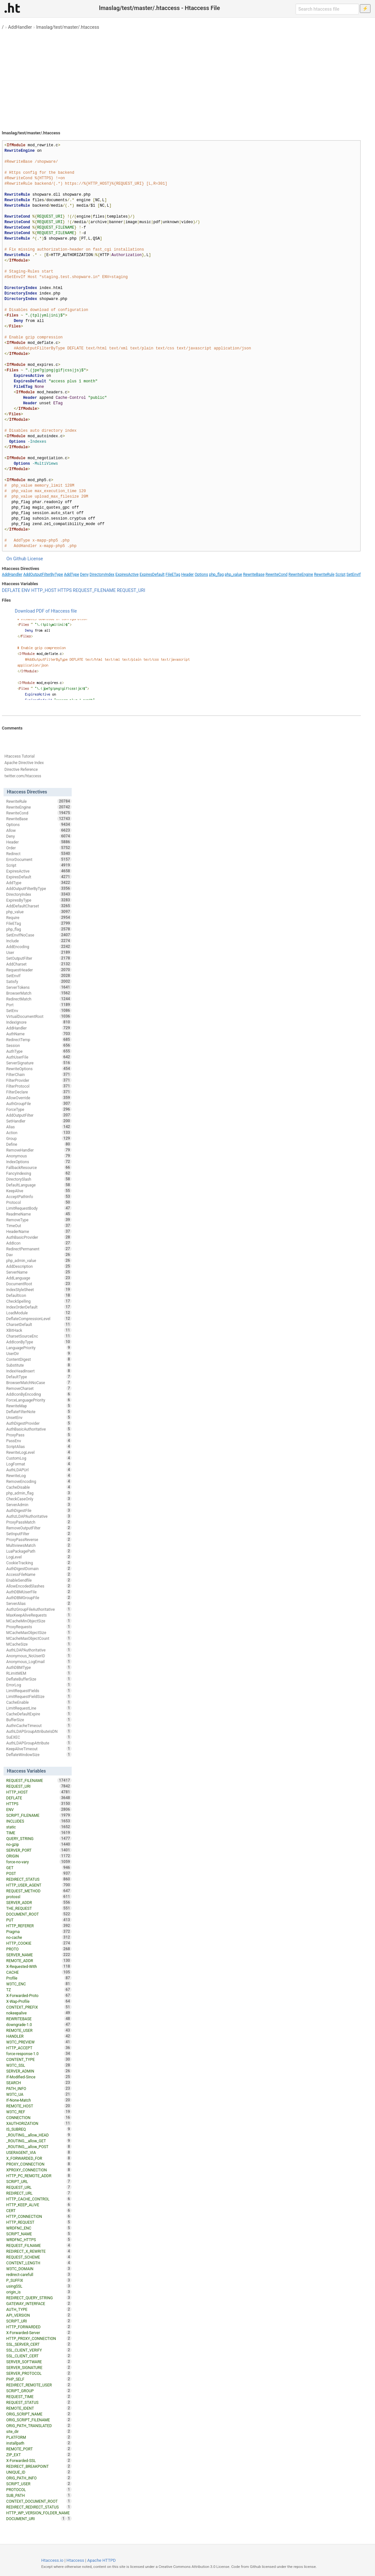  What do you see at coordinates (38, 2001) in the screenshot?
I see `X-Wap-Profile` at bounding box center [38, 2001].